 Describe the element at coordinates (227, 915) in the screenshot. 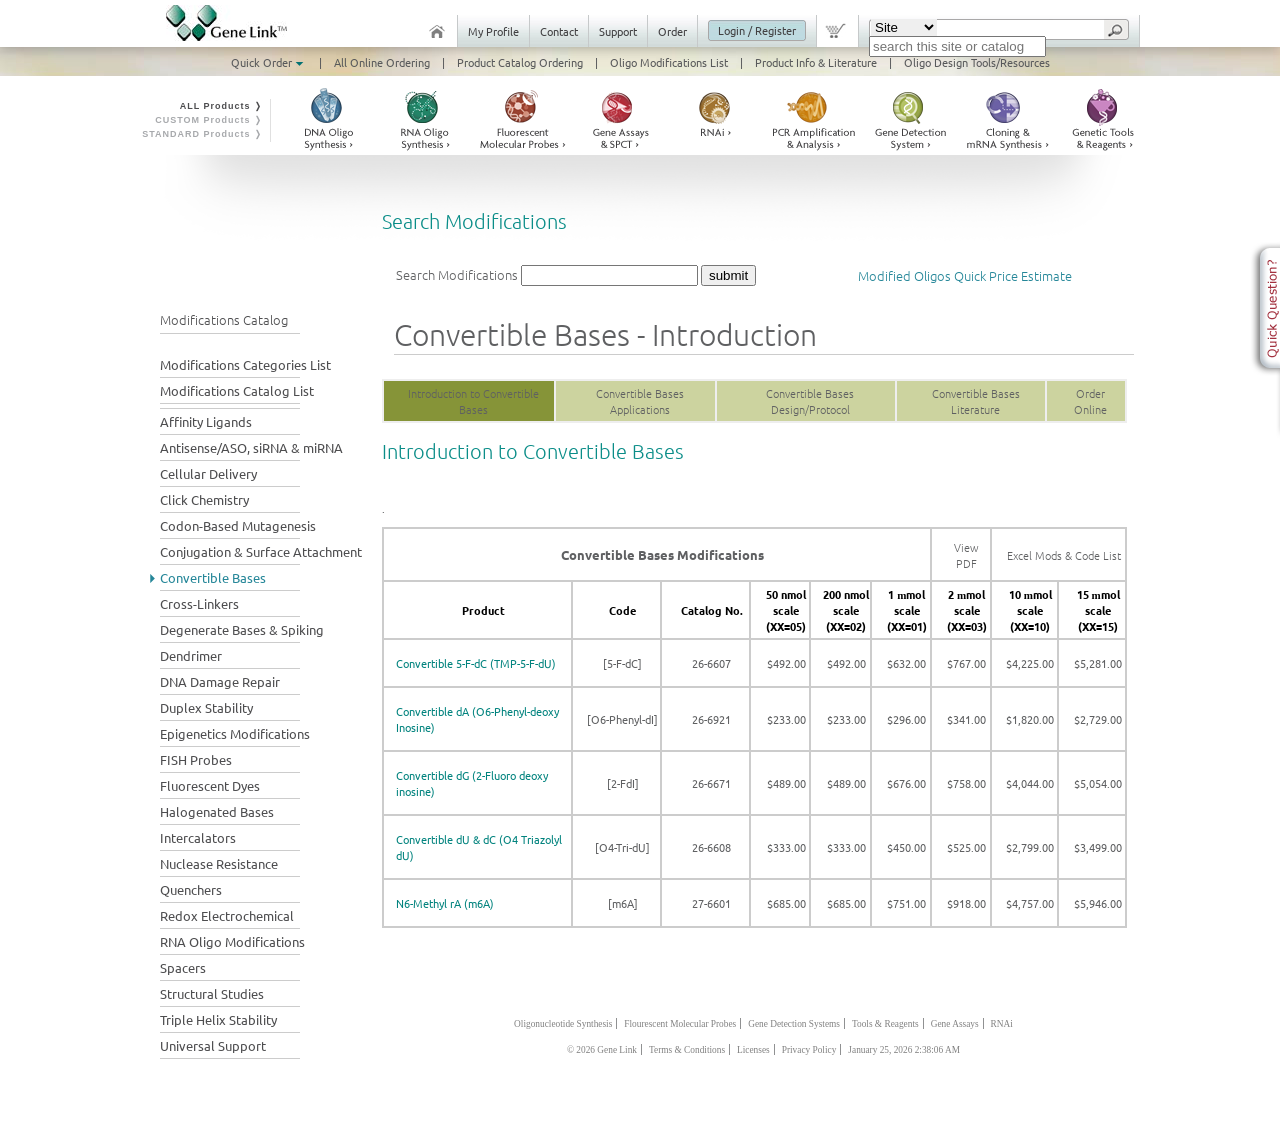

I see `Redox Electrochemical` at that location.